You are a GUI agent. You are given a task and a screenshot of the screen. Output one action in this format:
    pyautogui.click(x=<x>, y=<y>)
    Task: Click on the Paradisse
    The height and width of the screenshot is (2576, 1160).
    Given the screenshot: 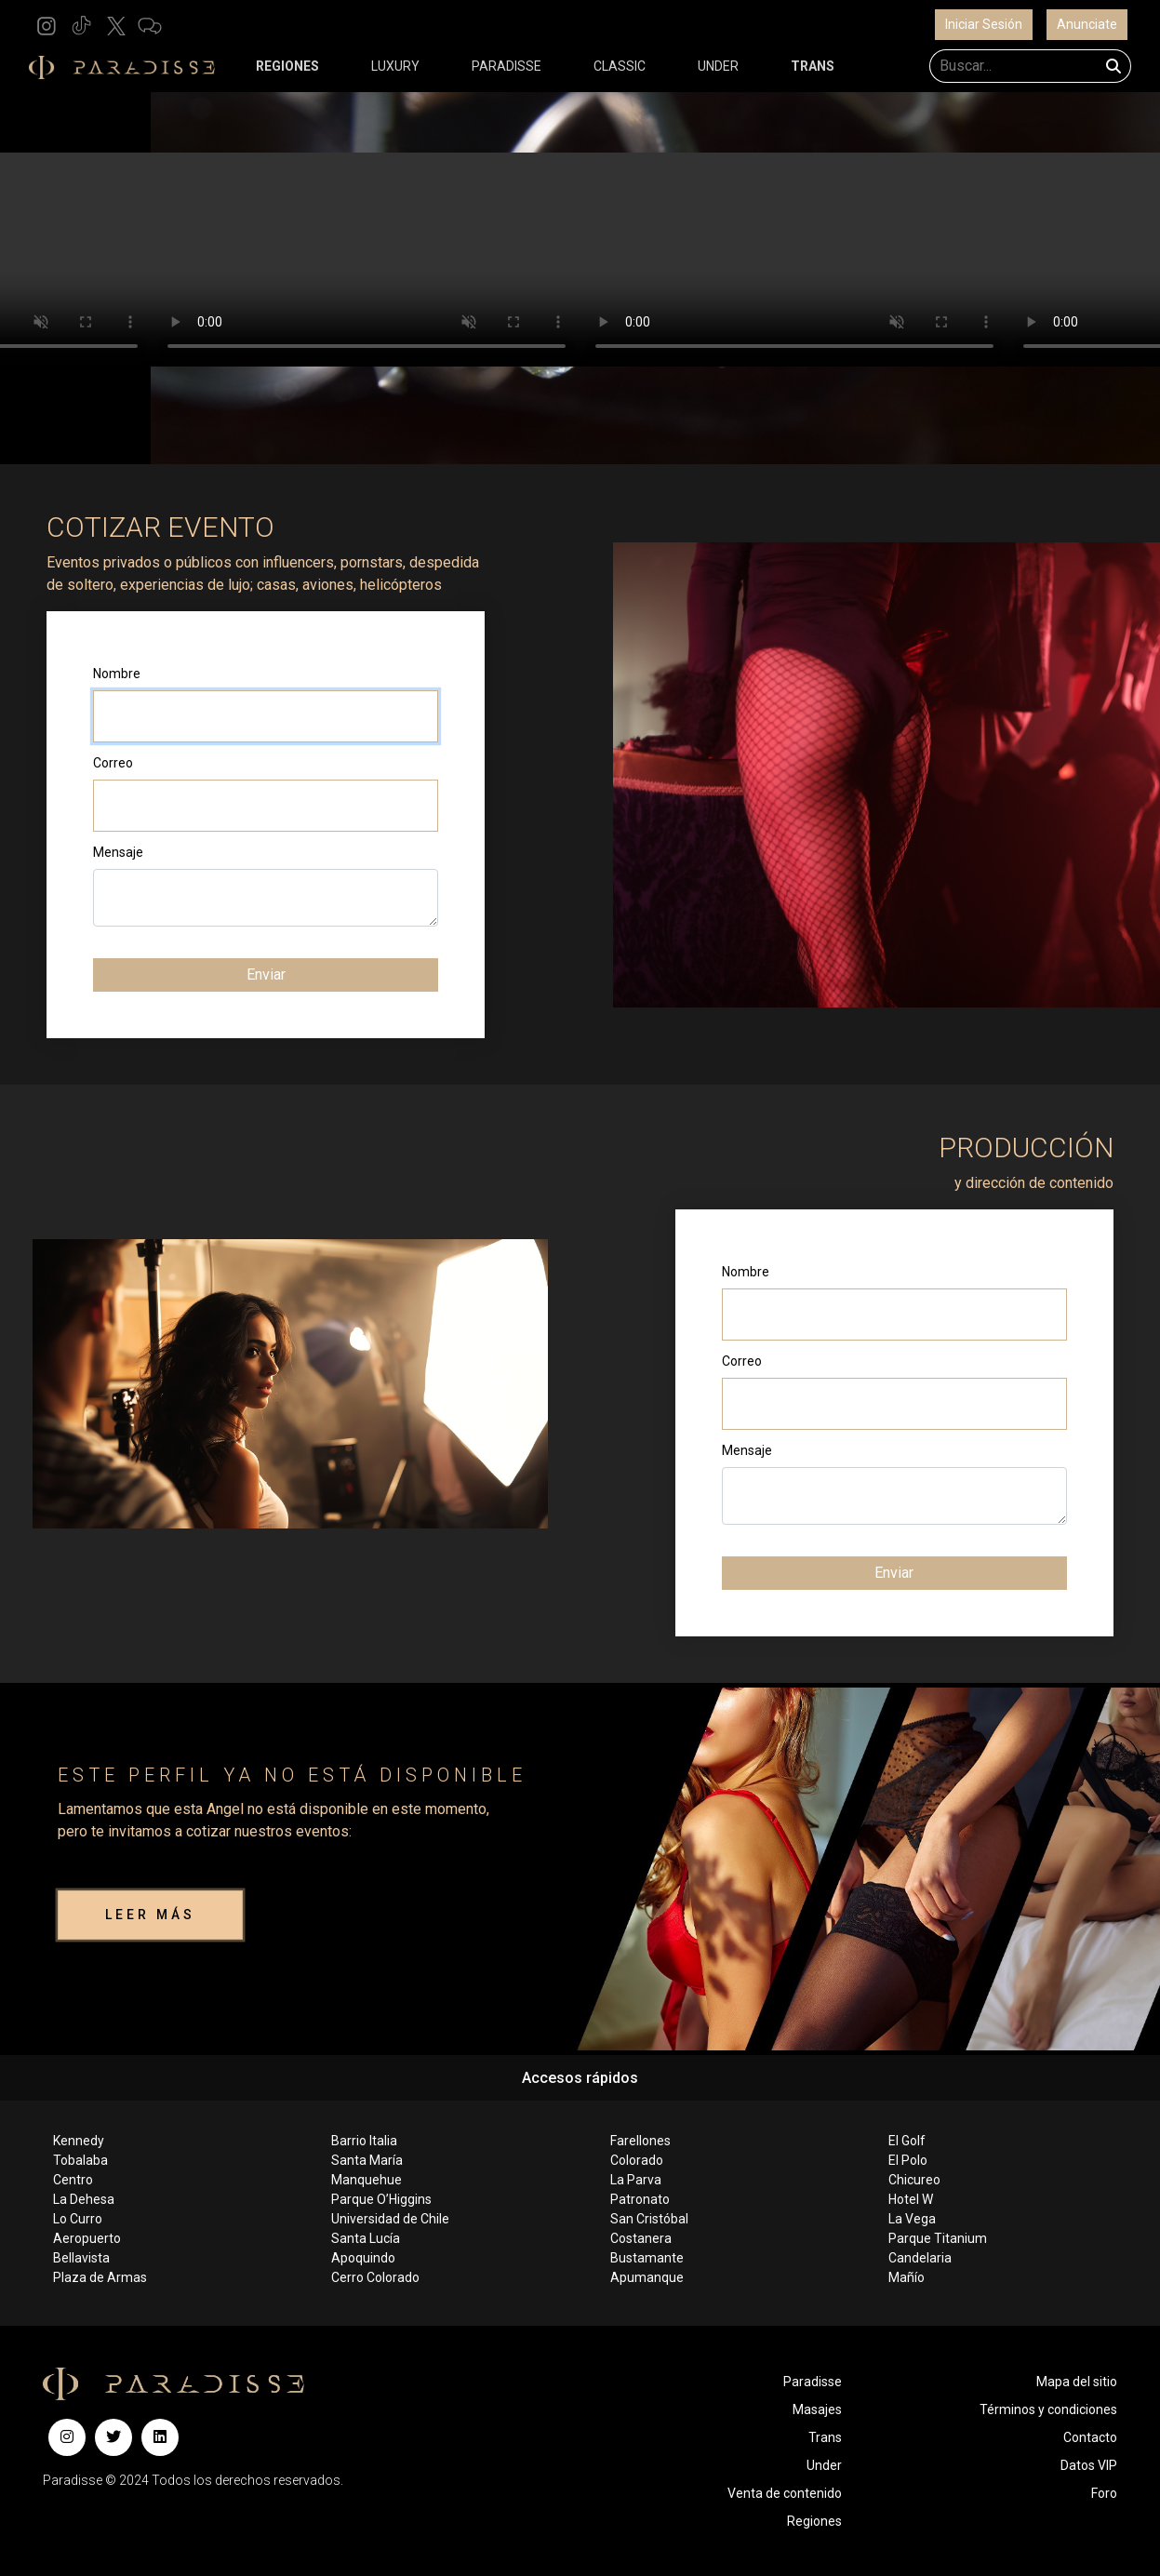 What is the action you would take?
    pyautogui.click(x=812, y=2381)
    